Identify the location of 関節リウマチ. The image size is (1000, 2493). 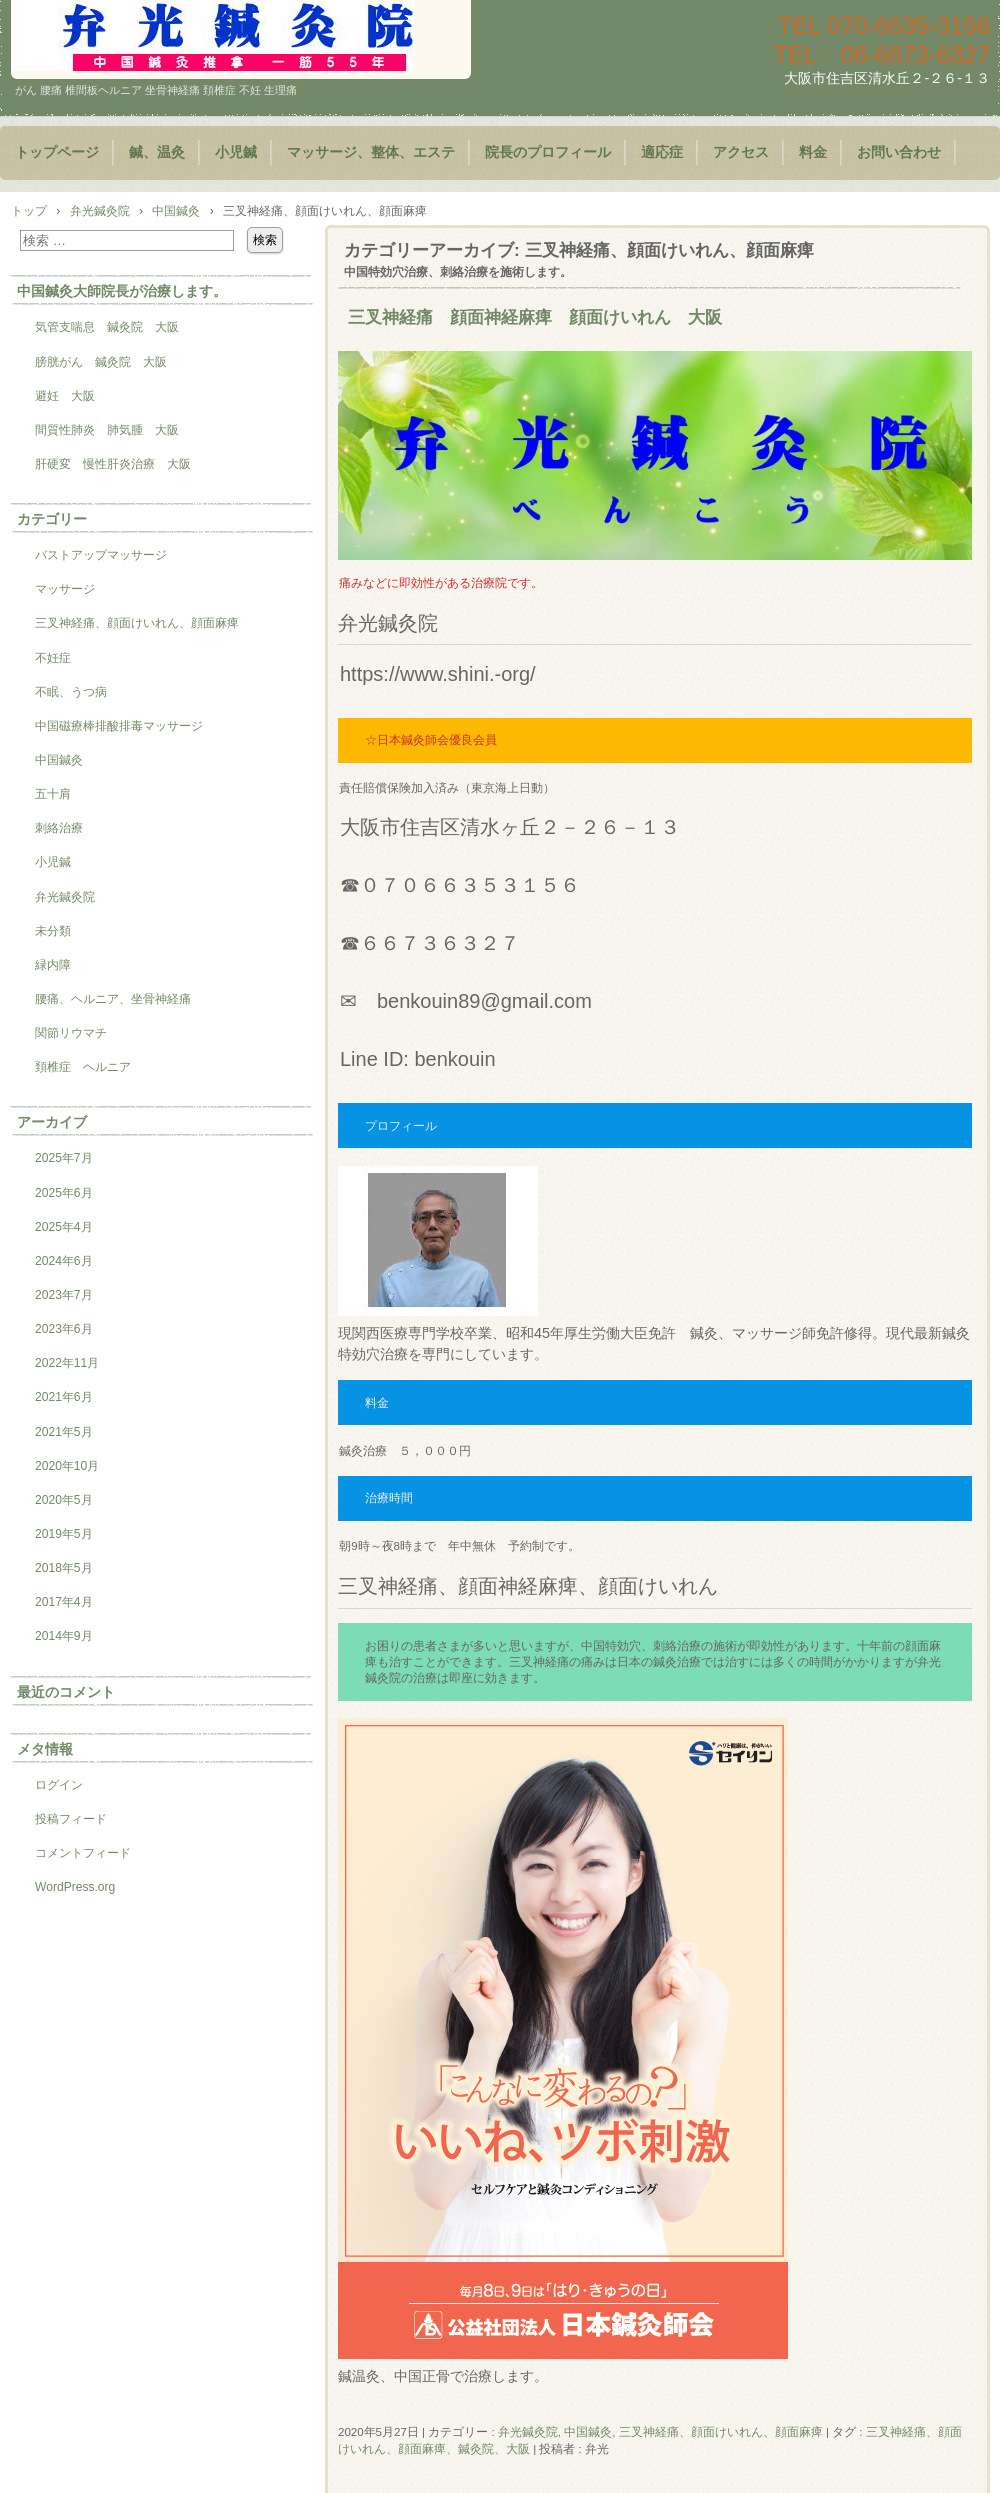
(71, 1033).